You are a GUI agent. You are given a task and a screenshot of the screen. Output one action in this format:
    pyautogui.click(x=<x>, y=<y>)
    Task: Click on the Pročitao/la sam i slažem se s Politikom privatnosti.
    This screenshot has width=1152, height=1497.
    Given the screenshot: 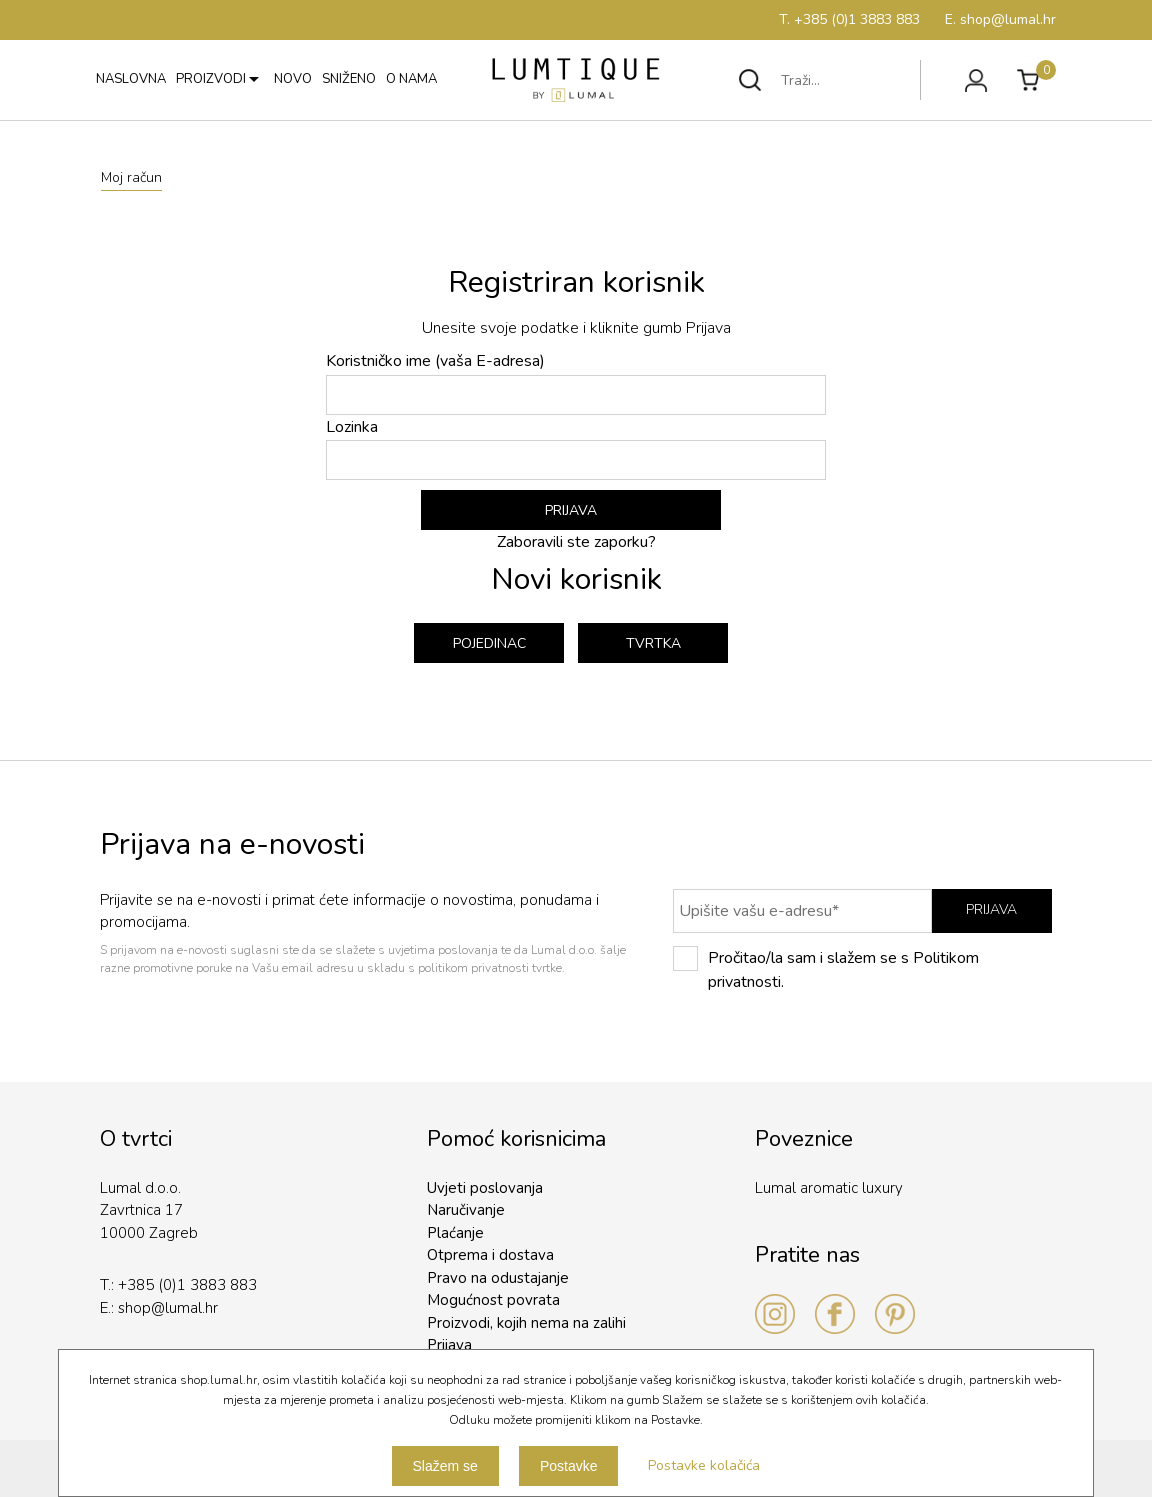 What is the action you would take?
    pyautogui.click(x=826, y=969)
    